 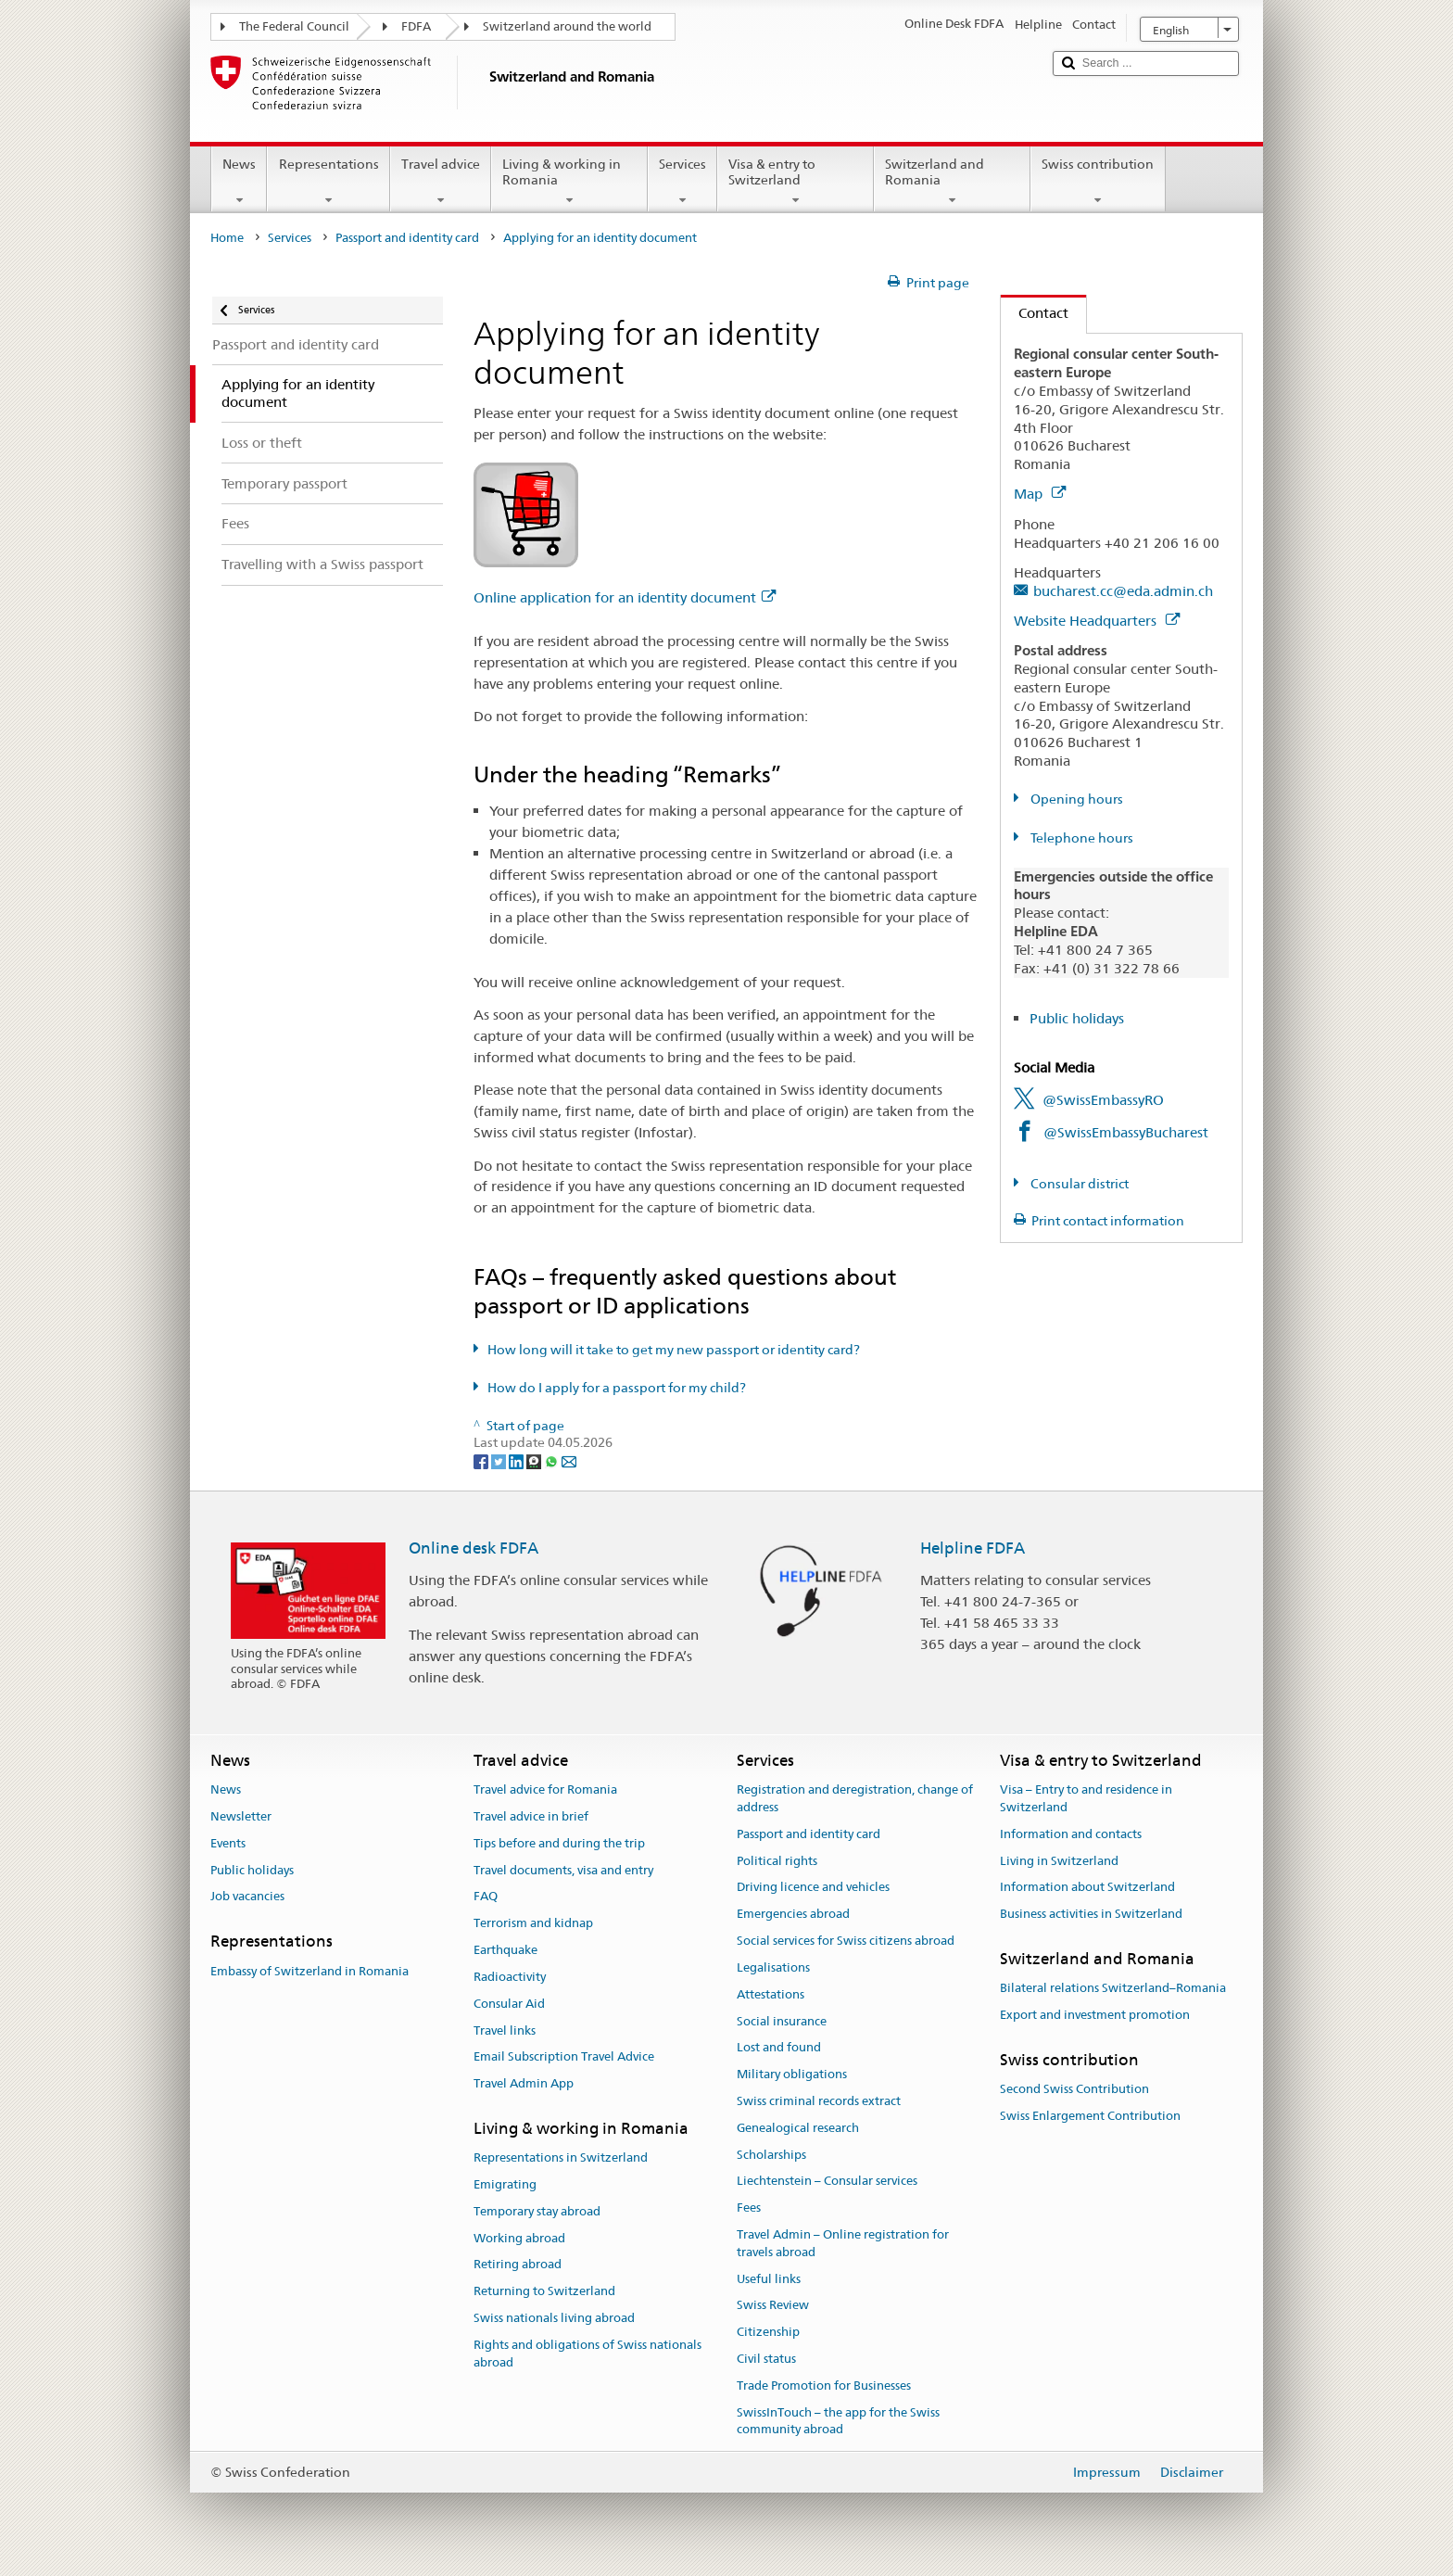 I want to click on Swiss nationals living abroad, so click(x=554, y=2318).